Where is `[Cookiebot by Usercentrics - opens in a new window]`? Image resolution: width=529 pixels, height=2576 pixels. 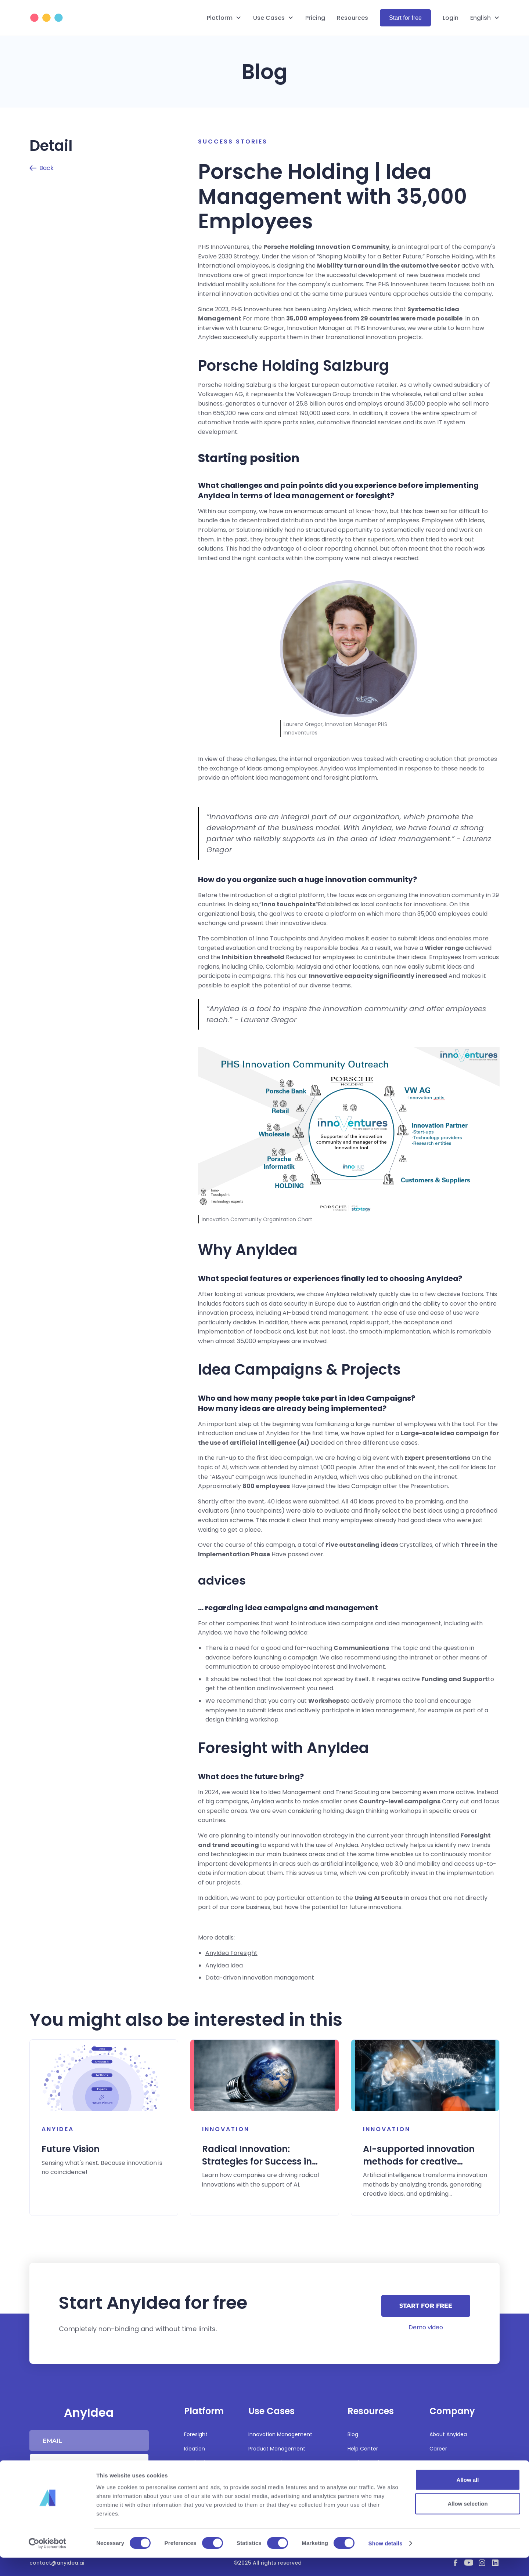
[Cookiebot by Usercentrics - opens in a new window] is located at coordinates (47, 2561).